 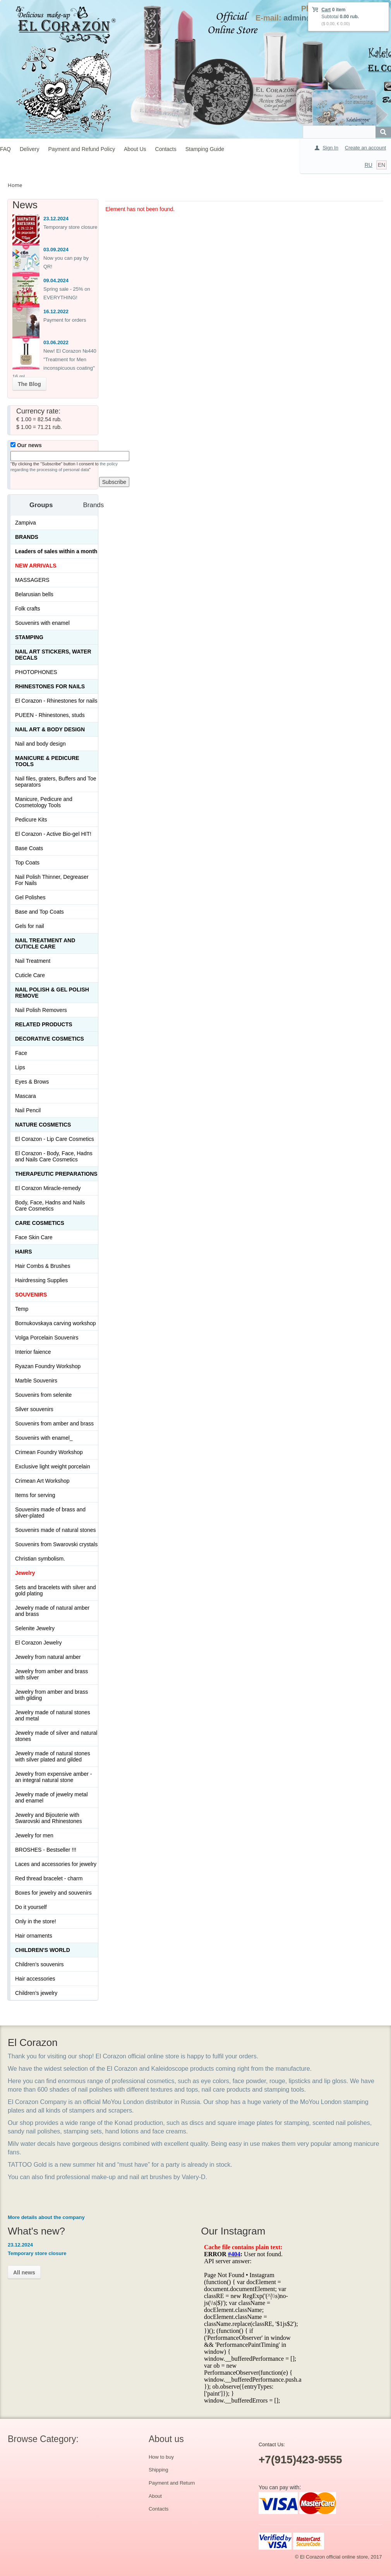 What do you see at coordinates (31, 1294) in the screenshot?
I see `SOUVENIRS` at bounding box center [31, 1294].